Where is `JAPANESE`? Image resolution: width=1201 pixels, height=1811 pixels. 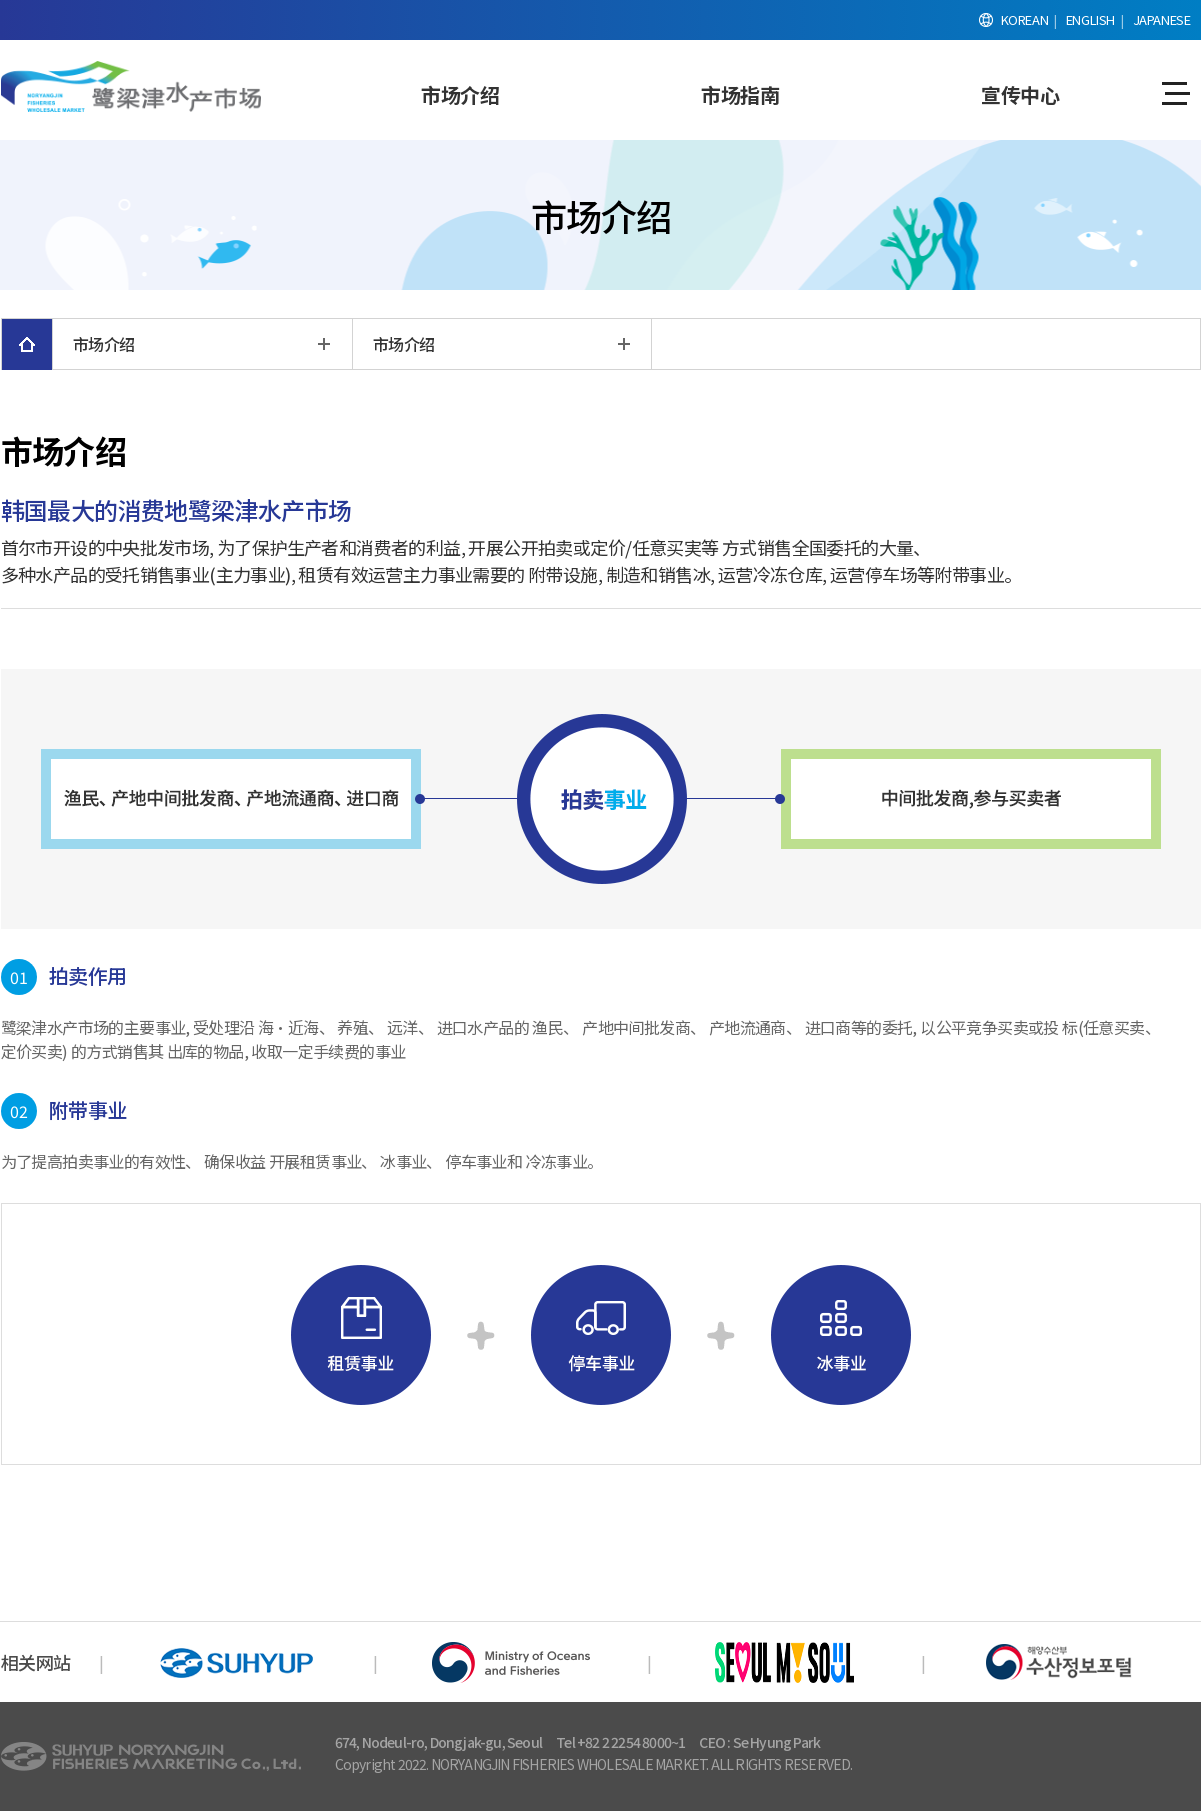 JAPANESE is located at coordinates (1162, 19).